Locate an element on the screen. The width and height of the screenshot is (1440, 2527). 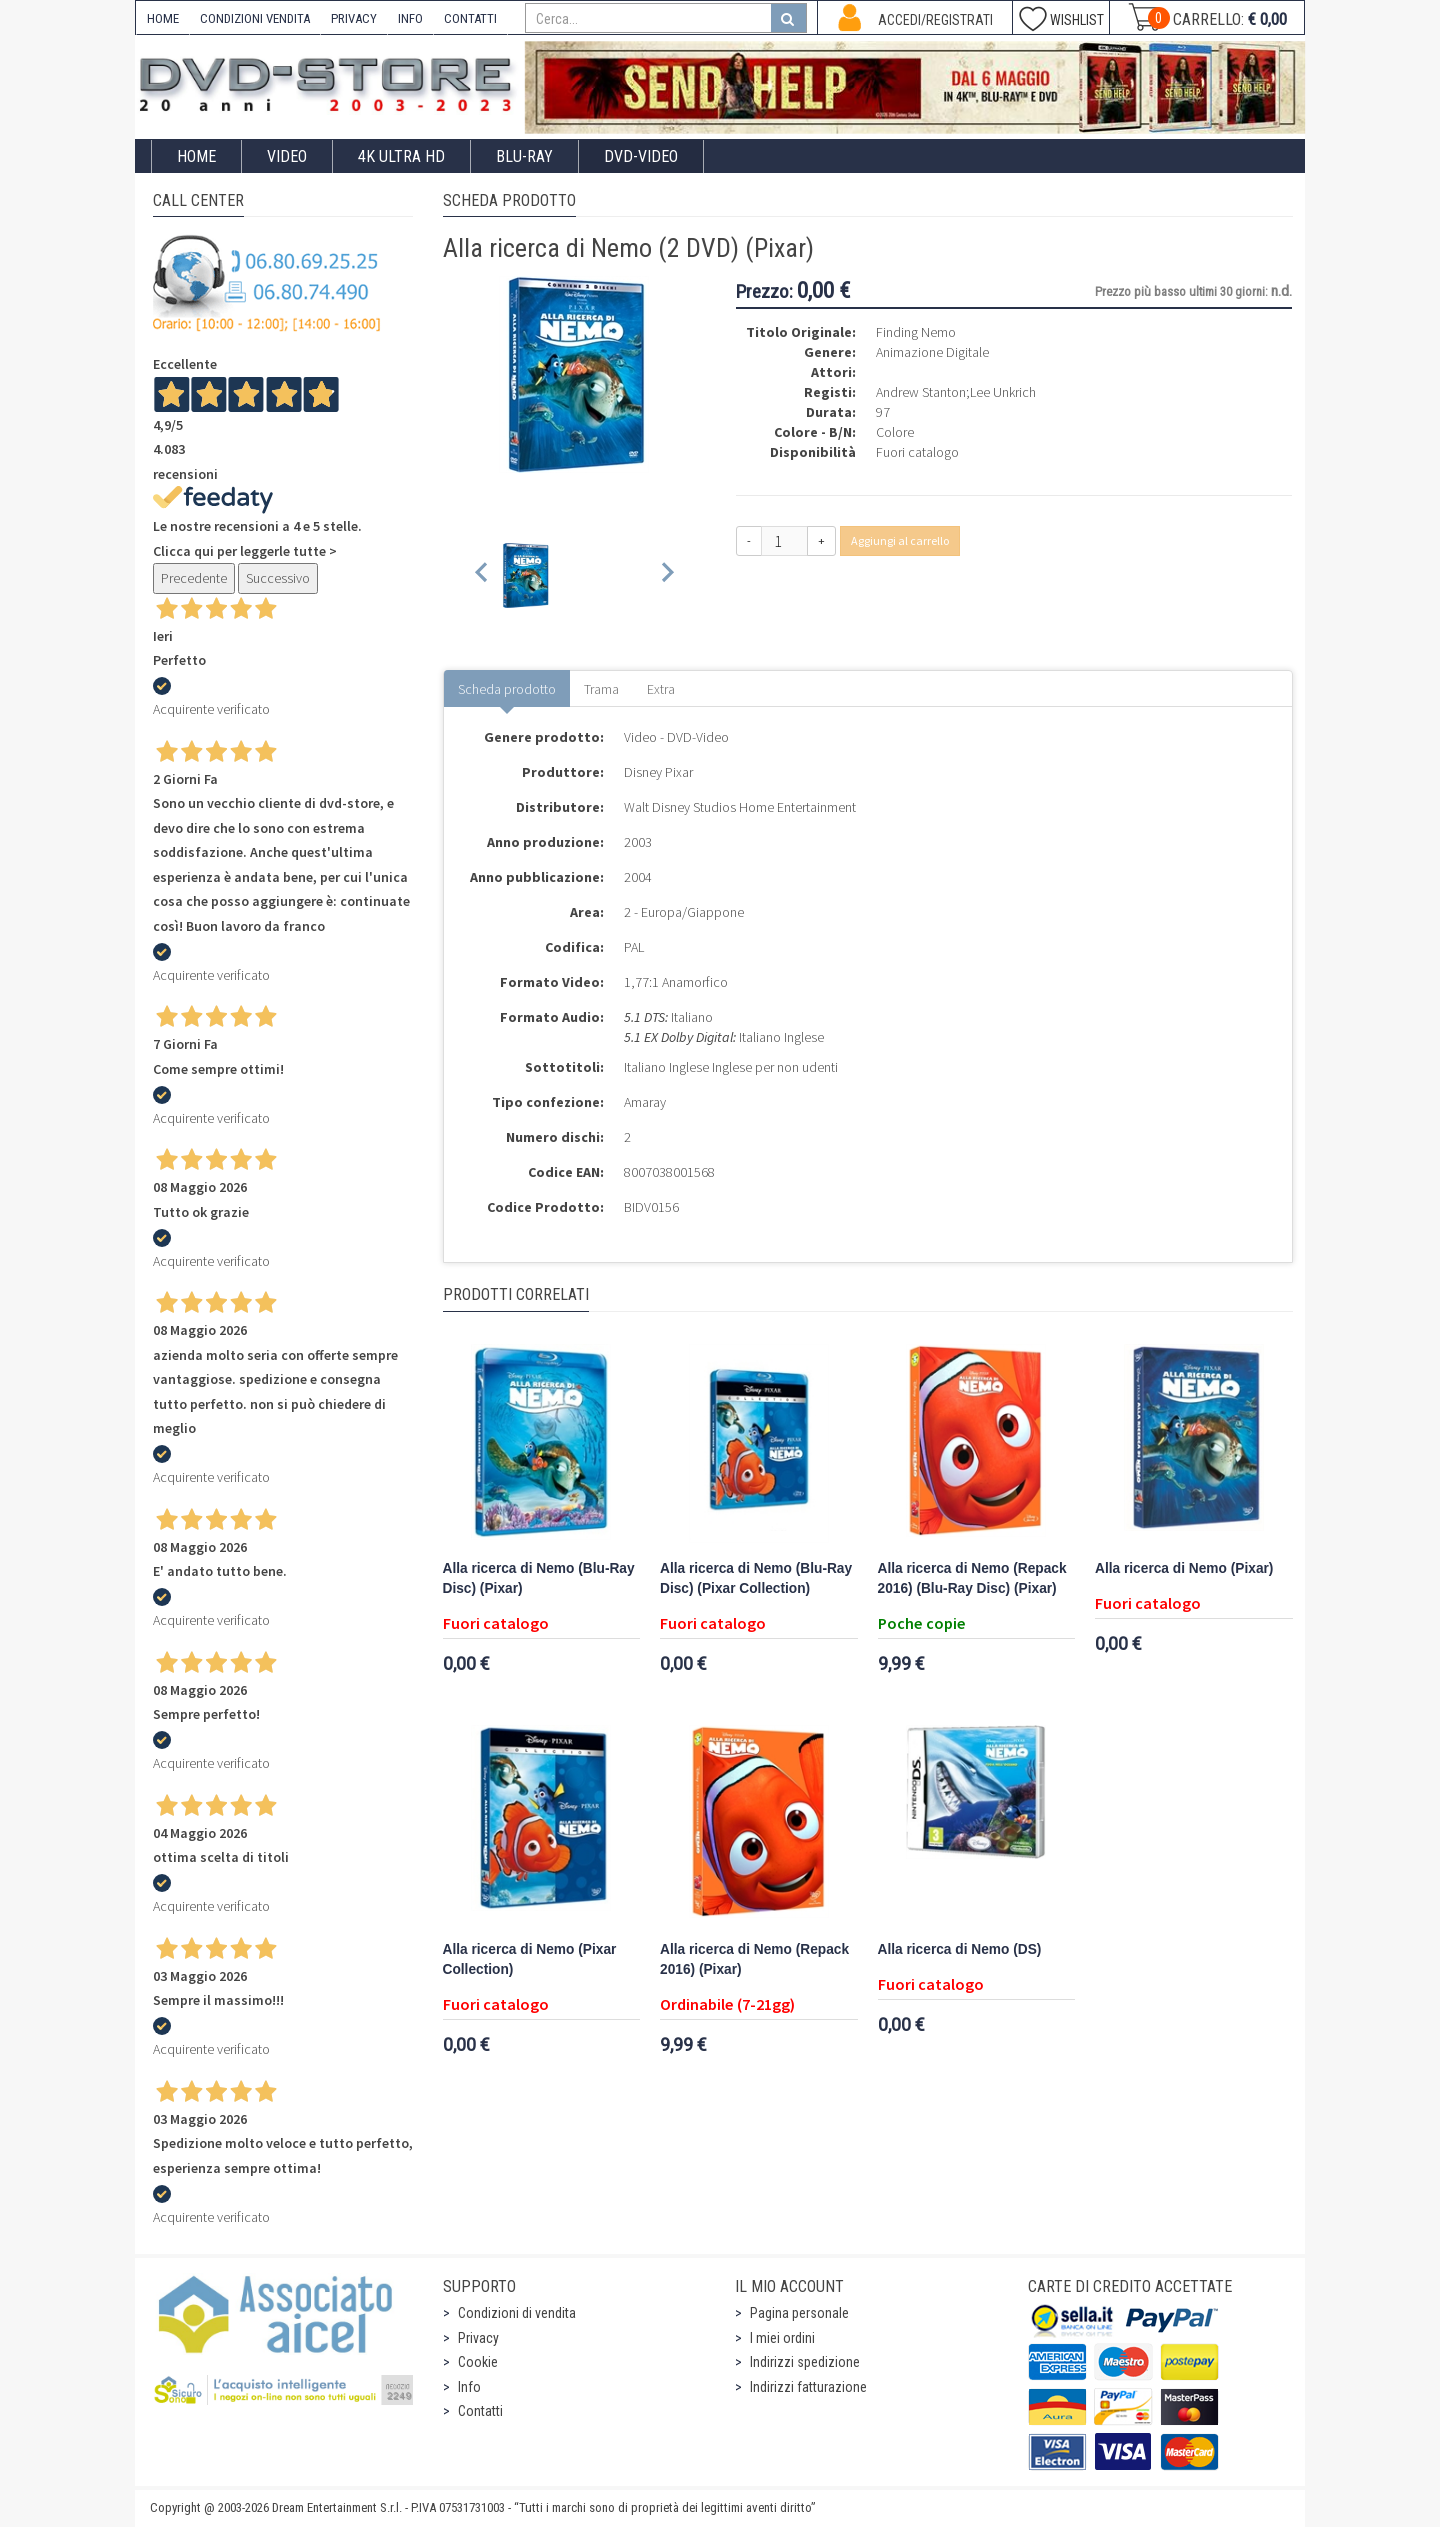
Alla ricerca di Nemo (Repack 2016) (Pixar) is located at coordinates (754, 1959).